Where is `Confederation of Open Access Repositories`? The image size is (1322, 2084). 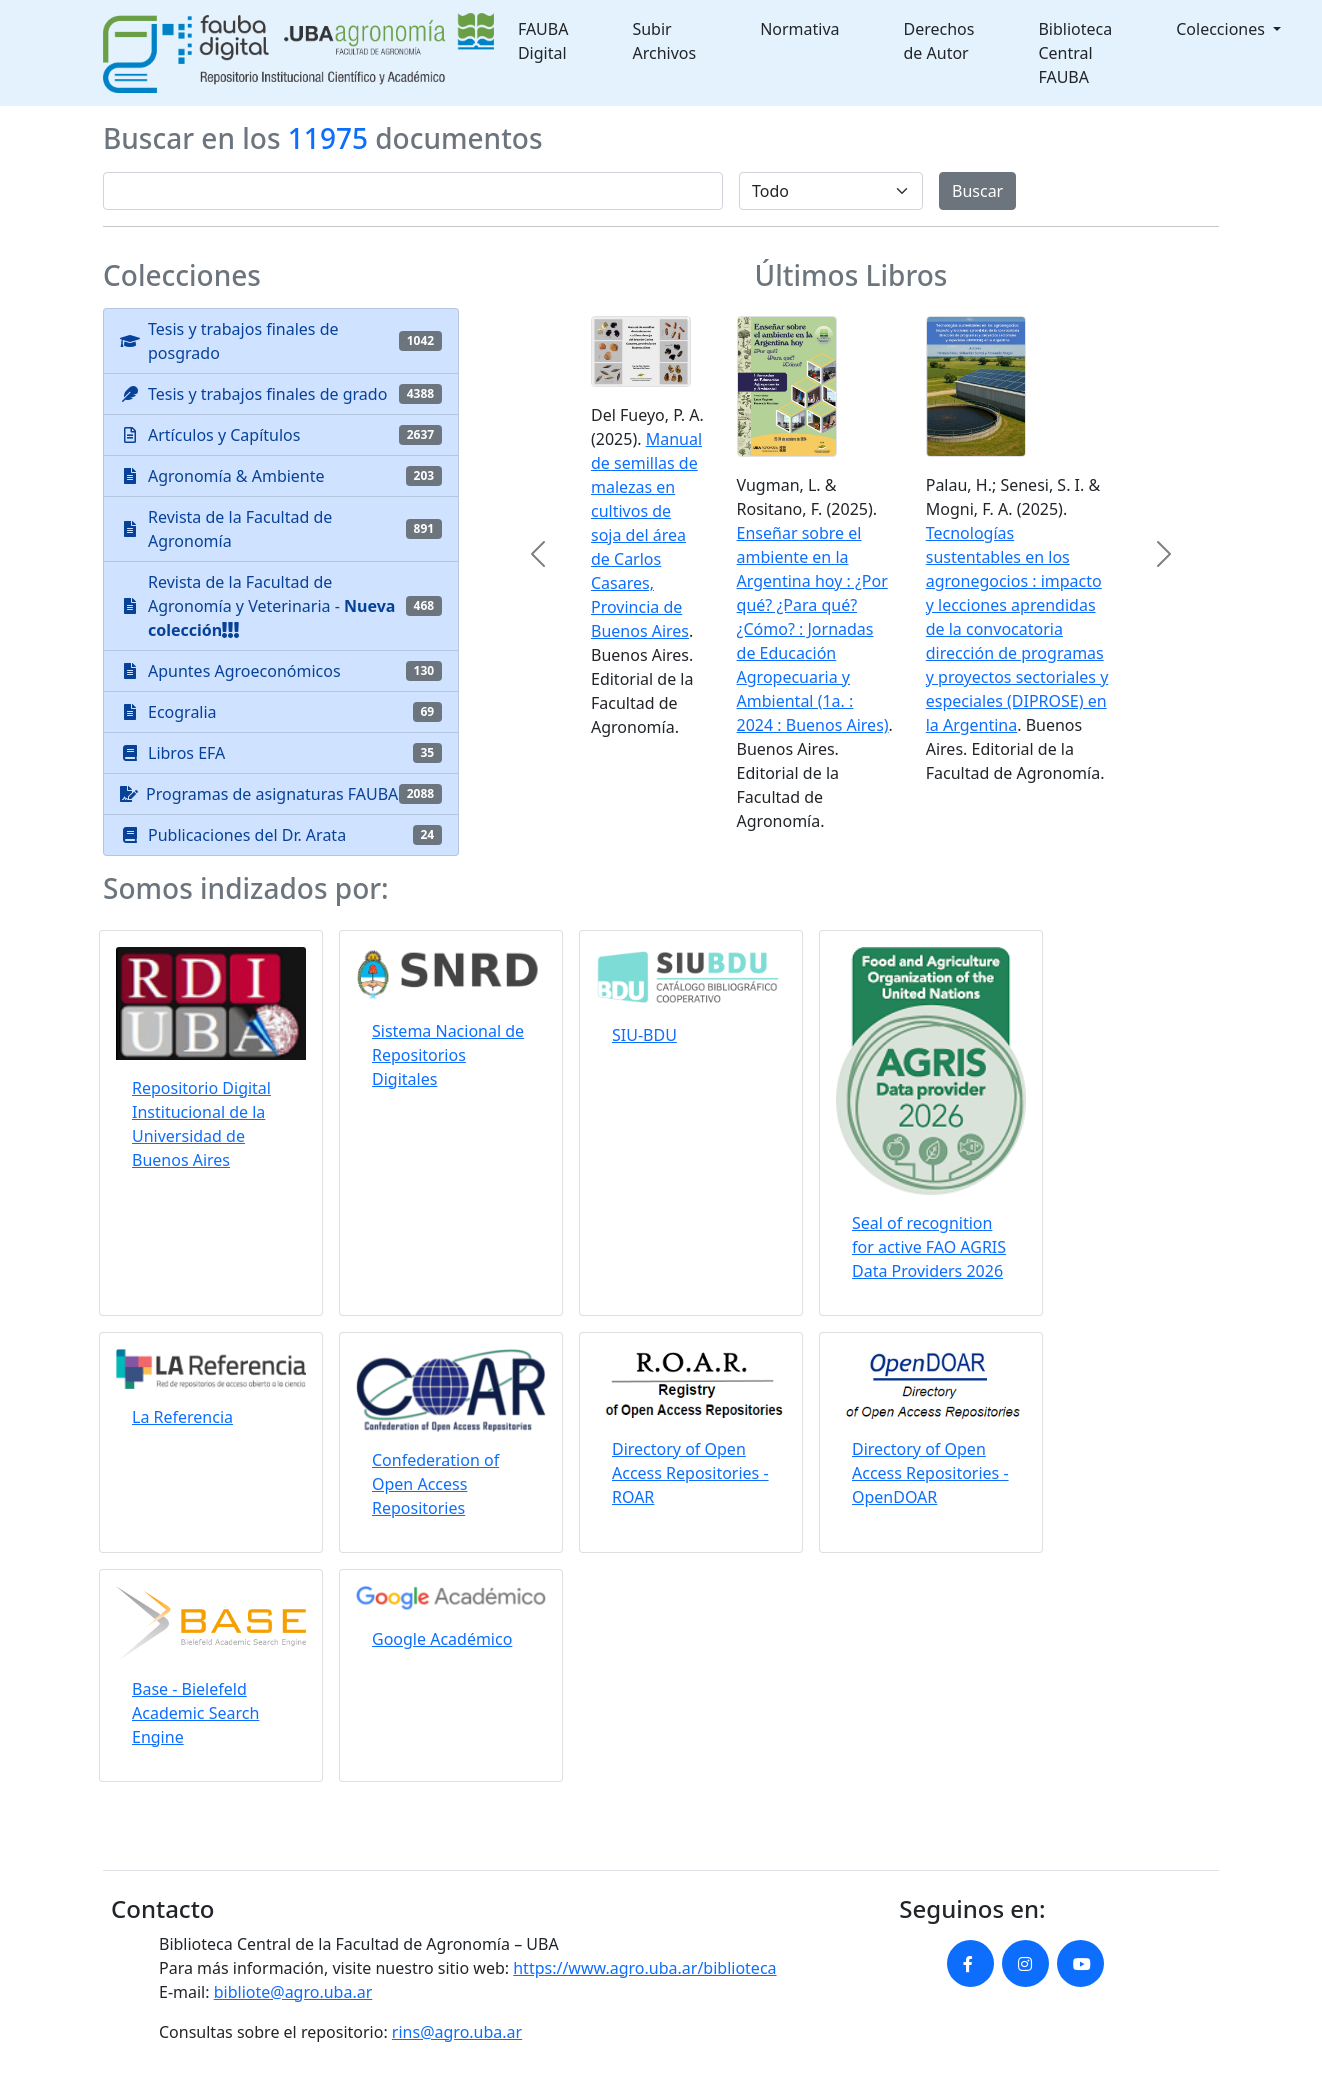
Confederation of Open Access Repositories is located at coordinates (435, 1484).